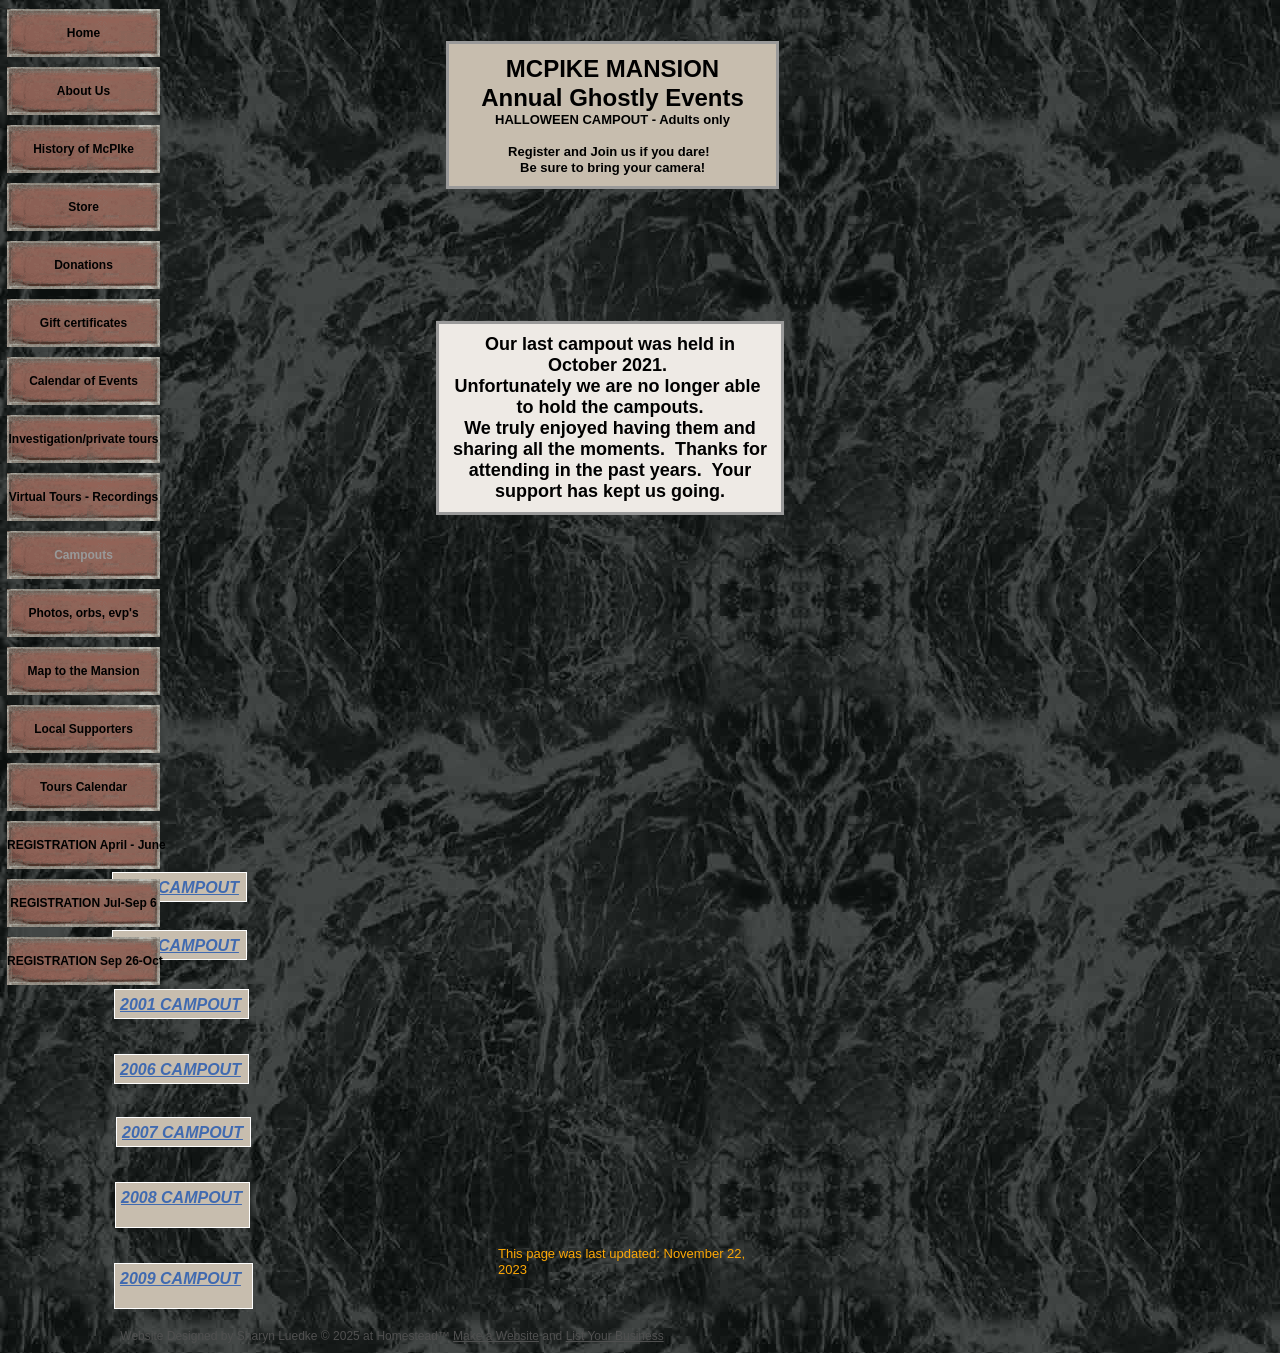  Describe the element at coordinates (178, 887) in the screenshot. I see `1998 CAMPOUT` at that location.